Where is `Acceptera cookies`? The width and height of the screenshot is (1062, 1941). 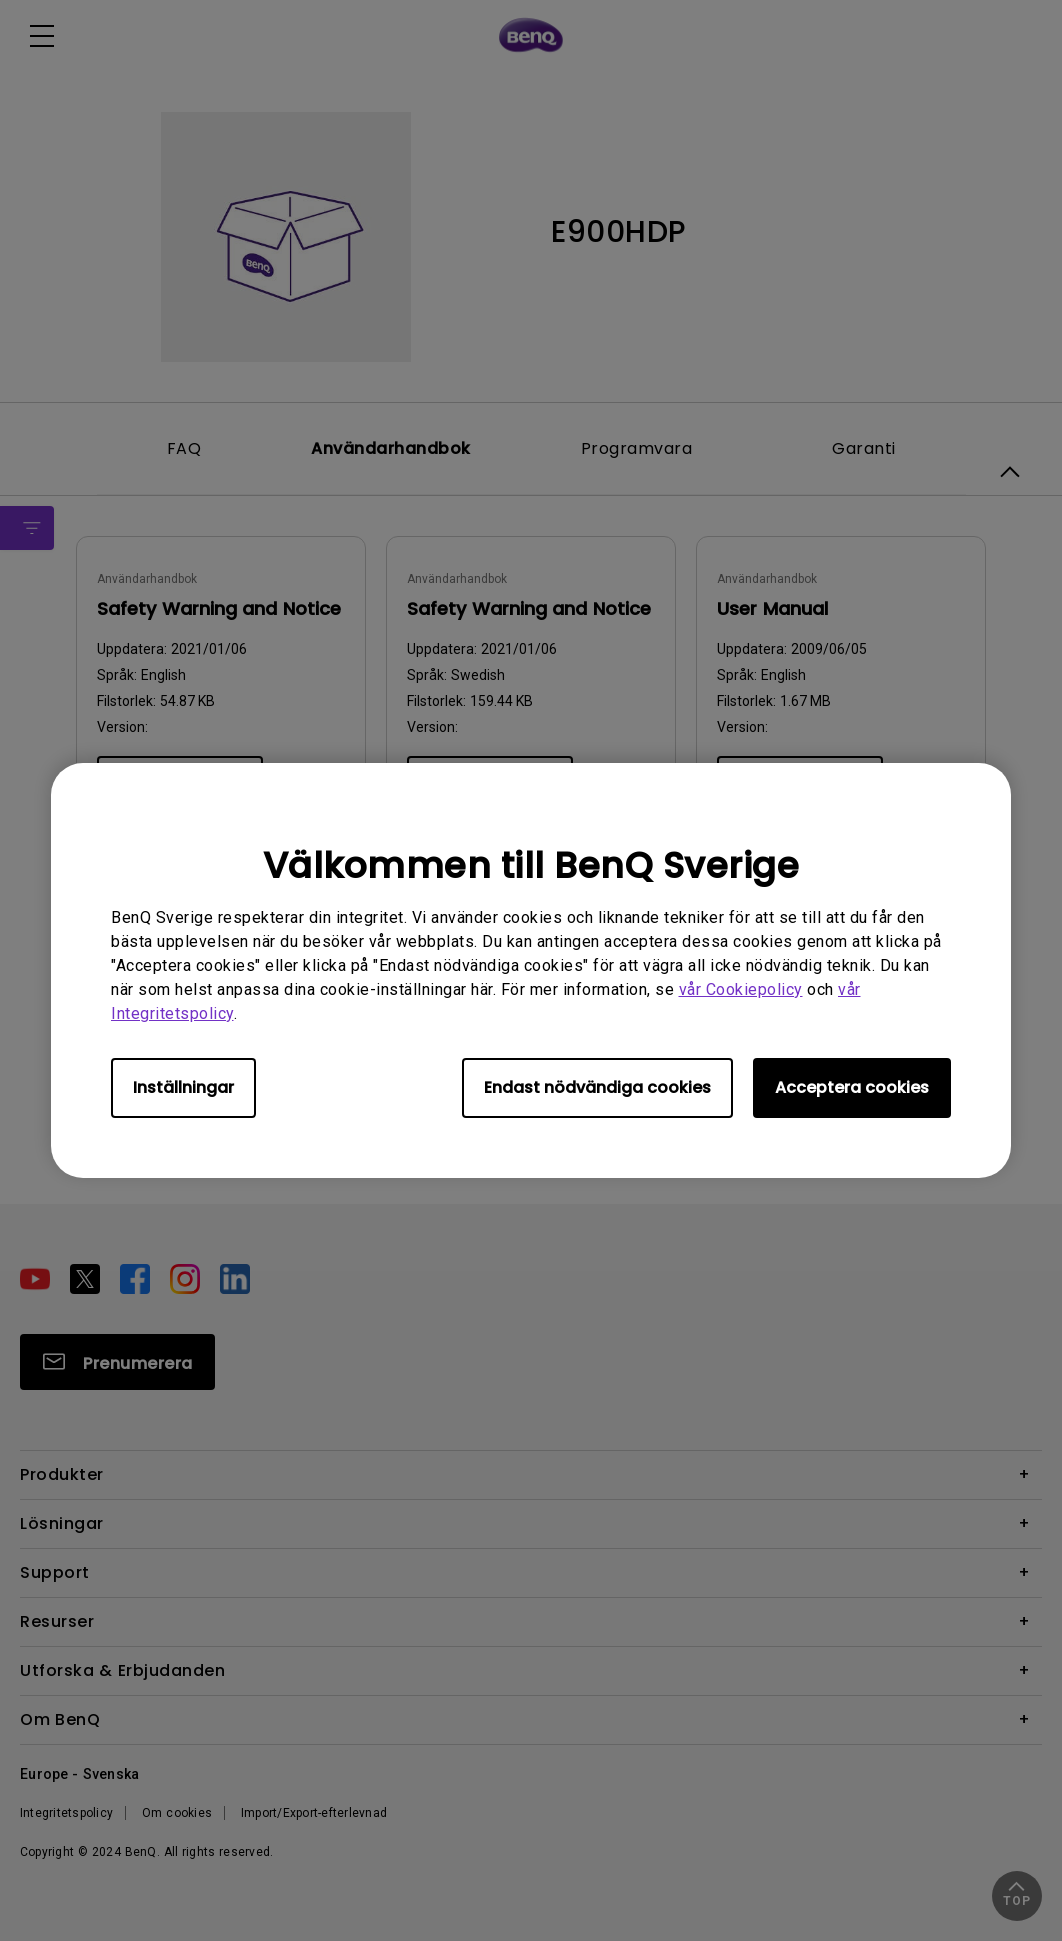 Acceptera cookies is located at coordinates (852, 1087).